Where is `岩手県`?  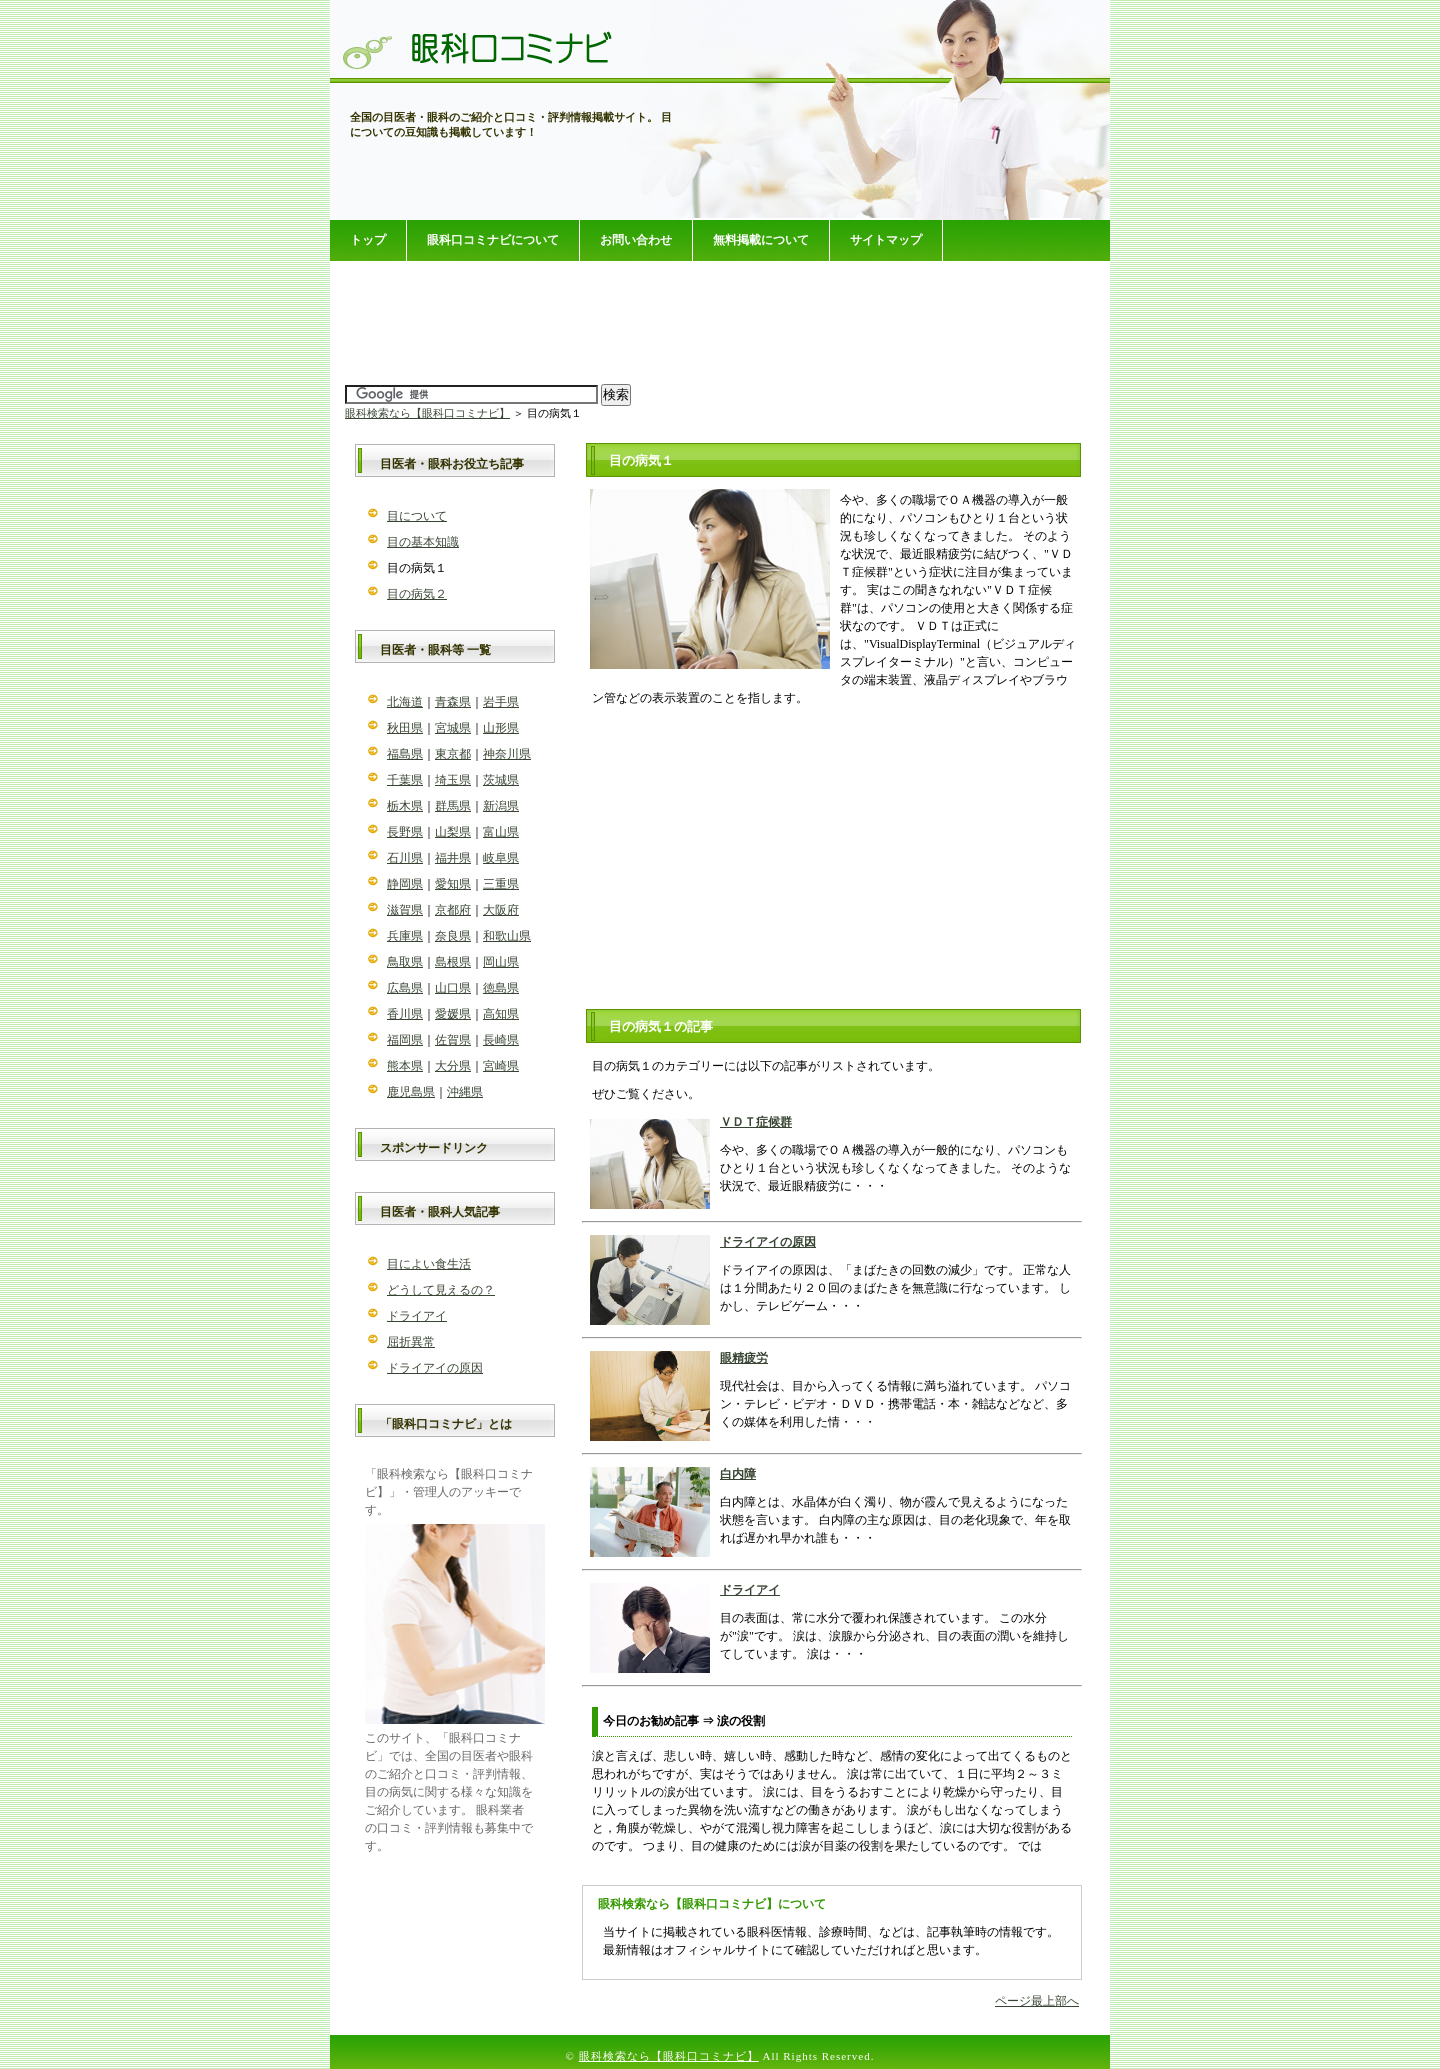 岩手県 is located at coordinates (501, 702).